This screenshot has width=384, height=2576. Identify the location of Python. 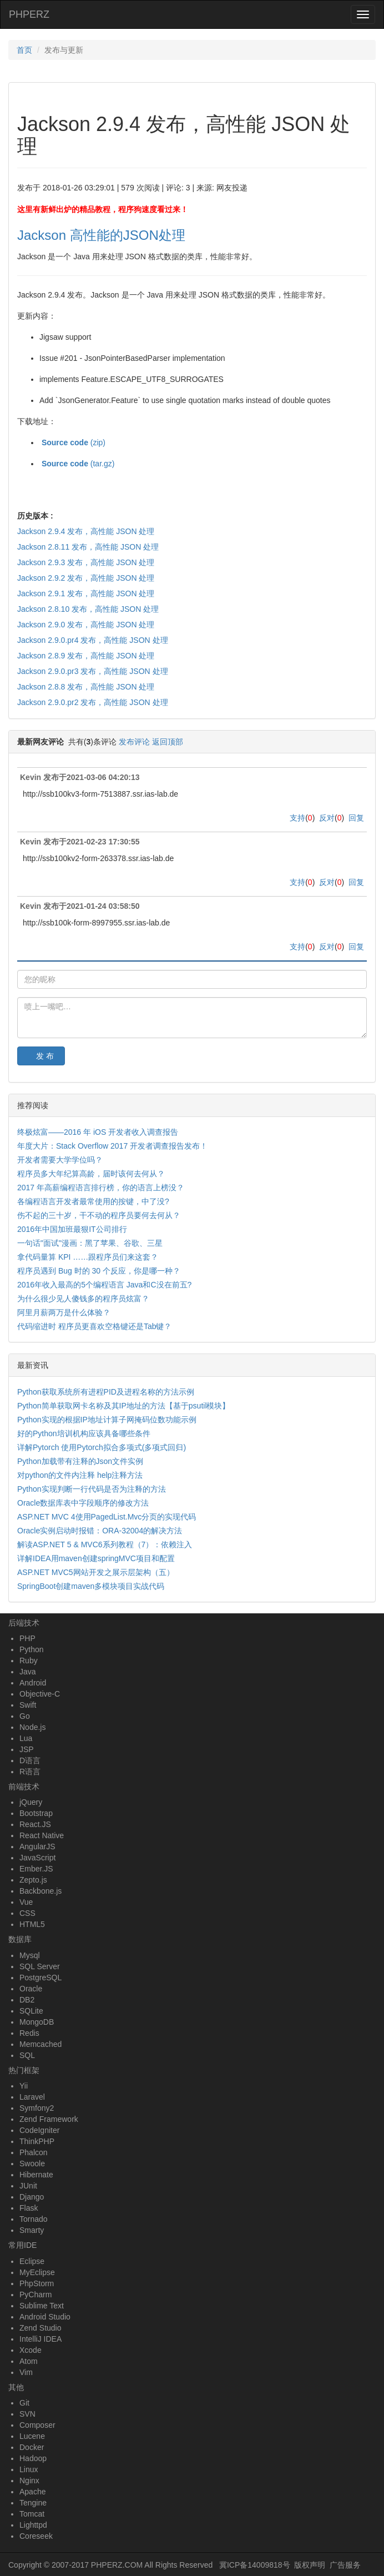
(31, 1649).